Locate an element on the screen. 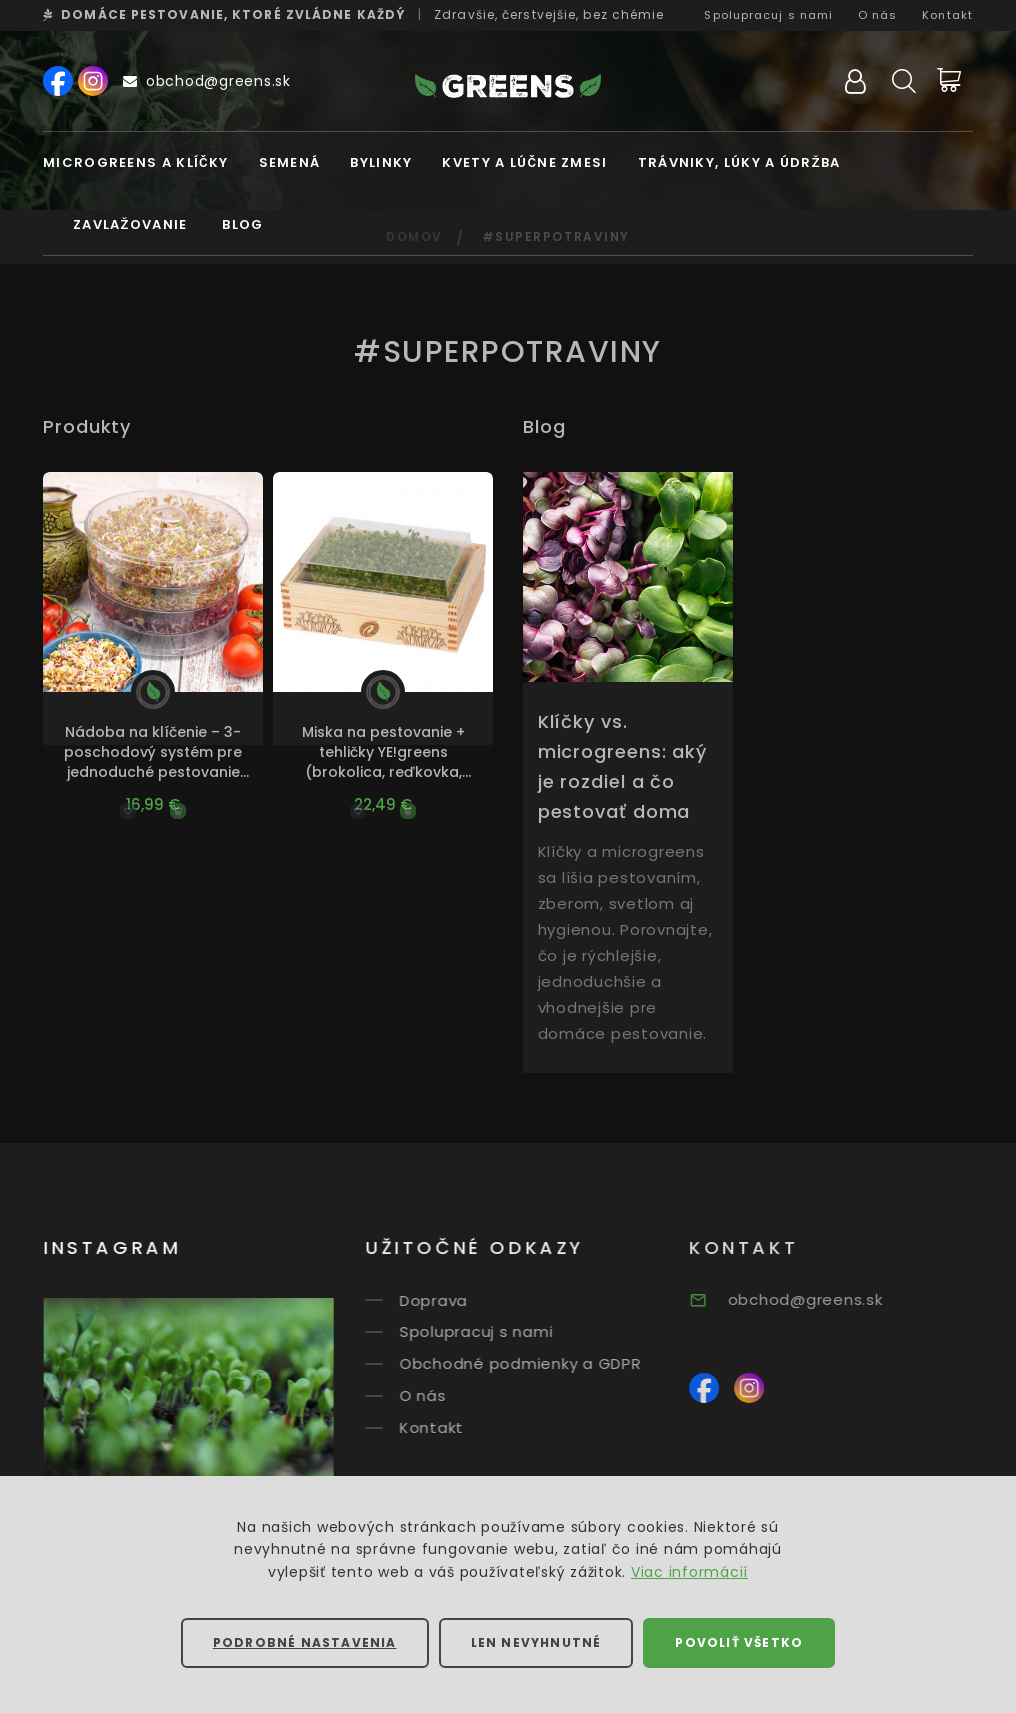  Kontakt is located at coordinates (947, 15).